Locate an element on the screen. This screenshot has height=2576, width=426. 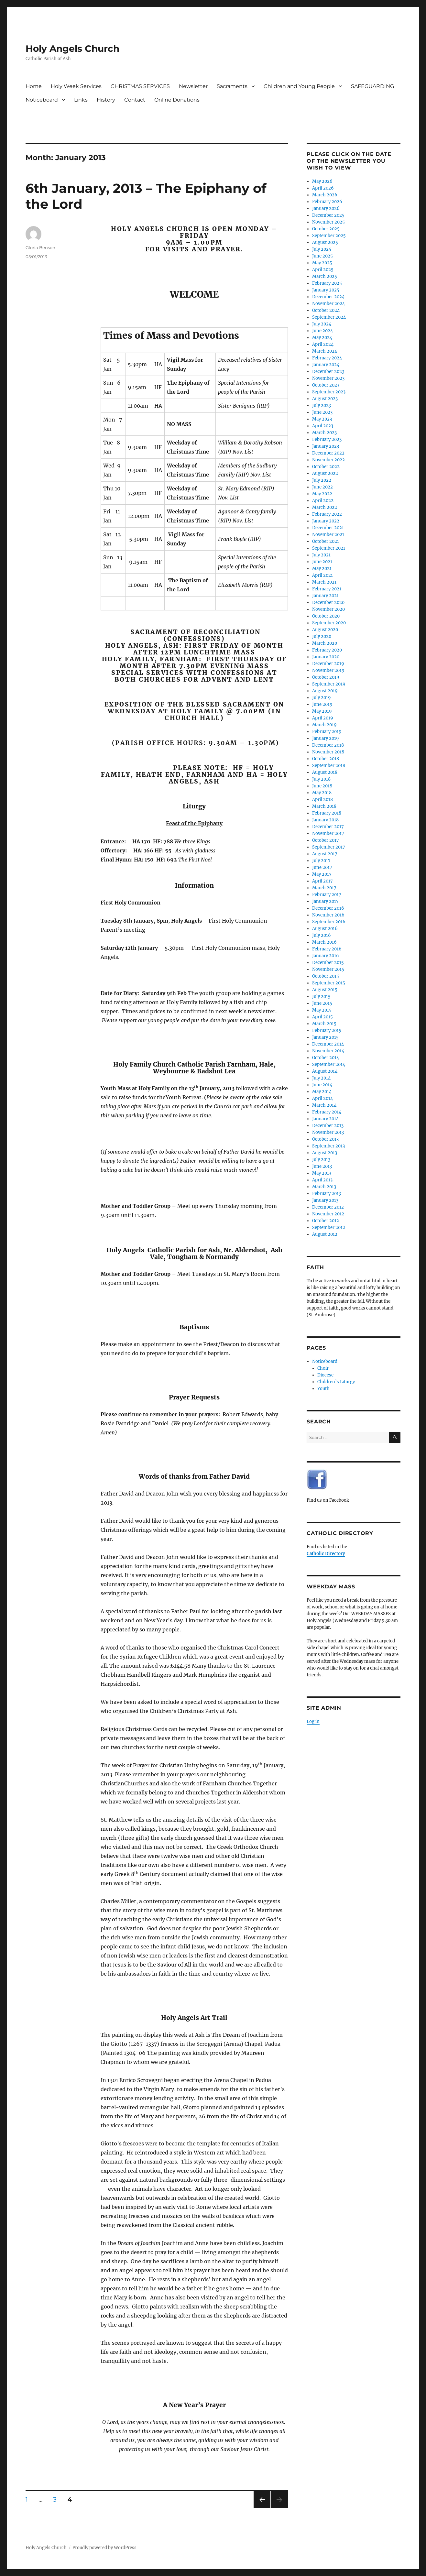
February 2022 is located at coordinates (327, 514).